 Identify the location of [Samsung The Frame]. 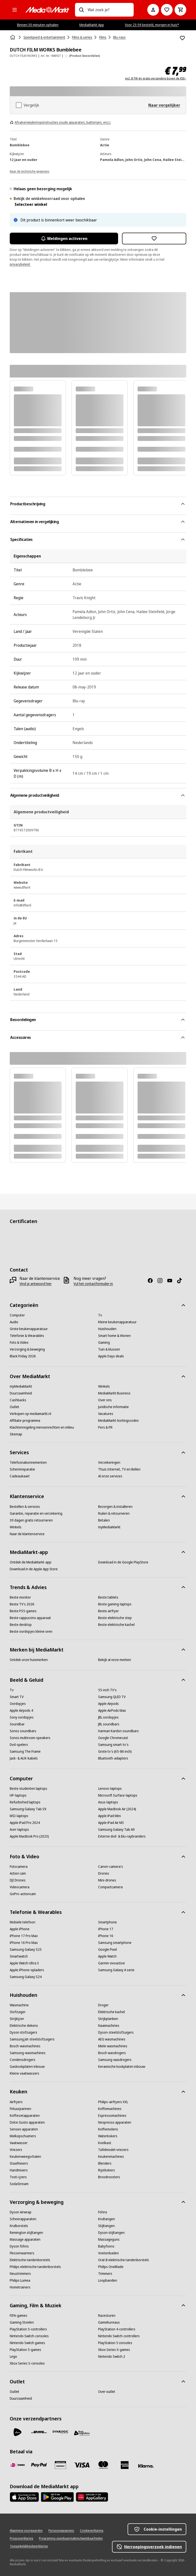
(25, 1751).